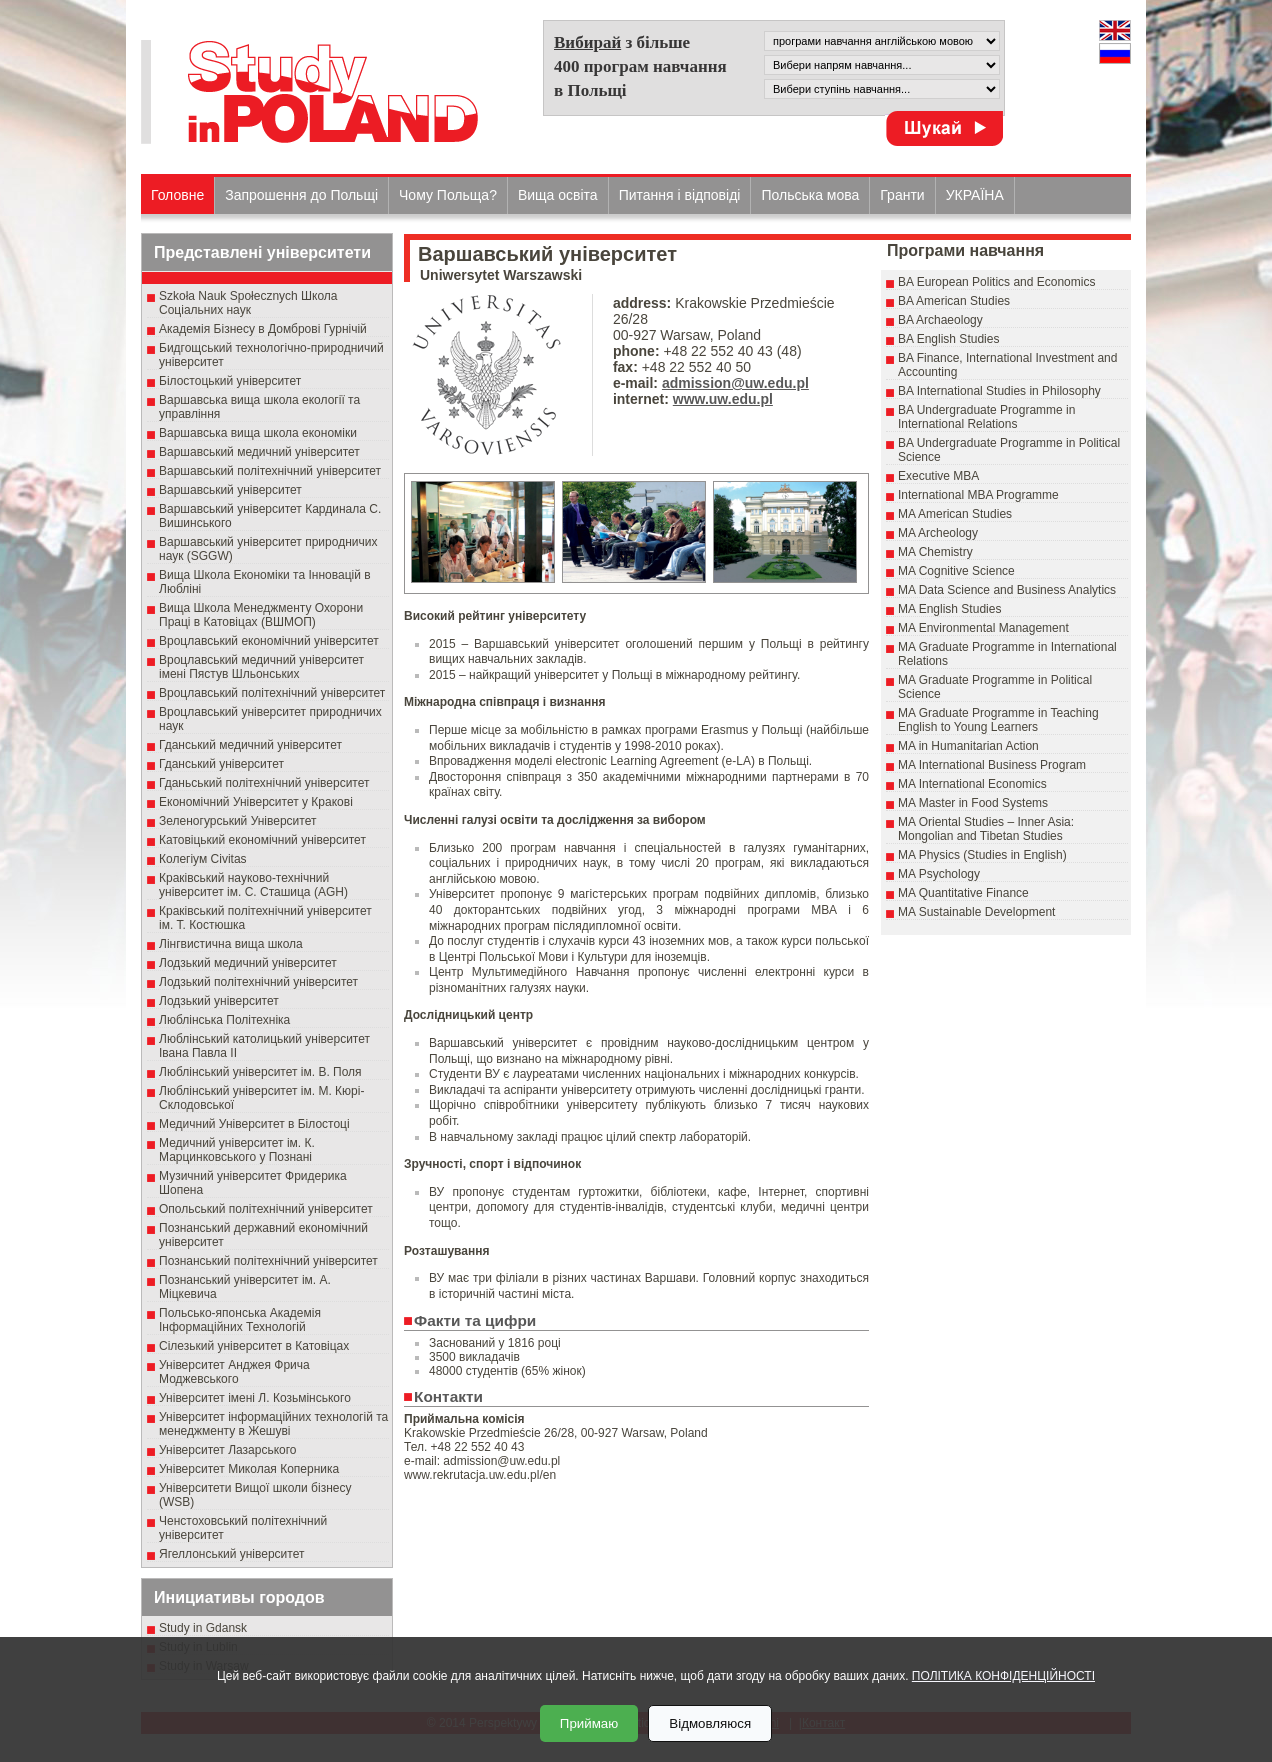  I want to click on Варшавський медичний університет, so click(259, 452).